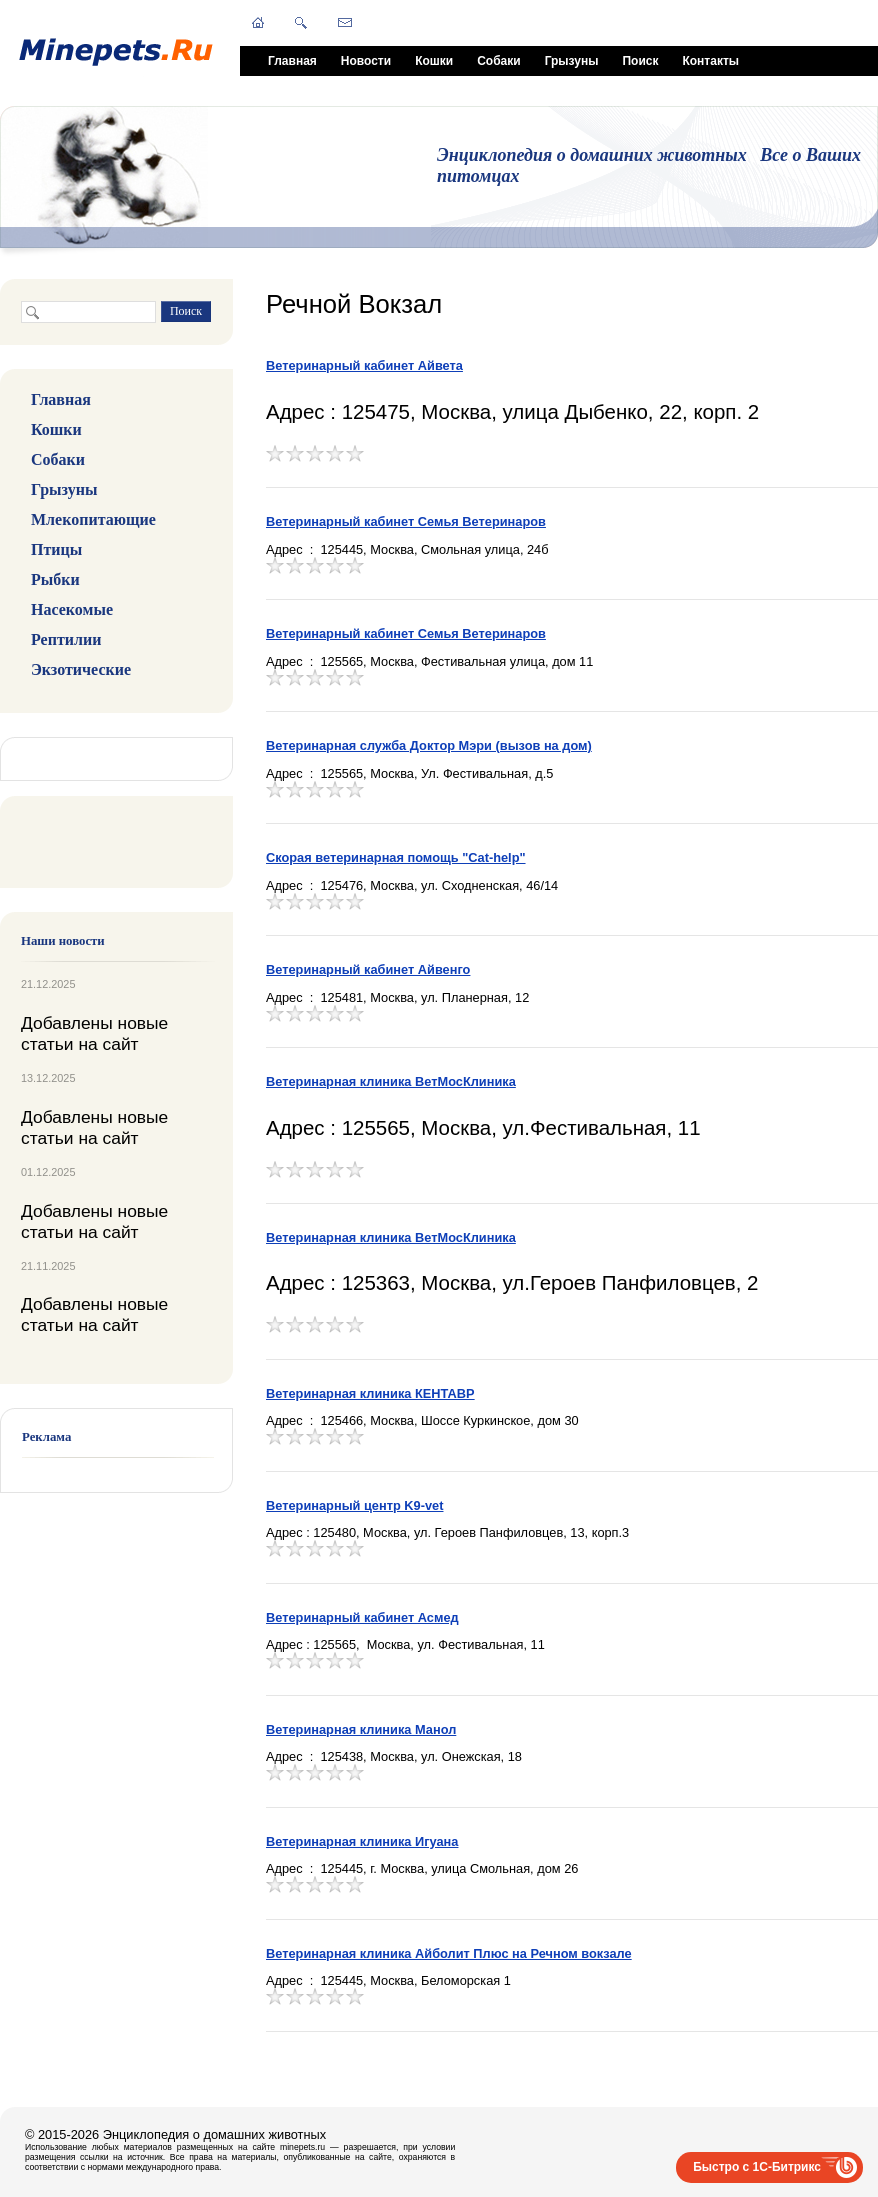  Describe the element at coordinates (366, 61) in the screenshot. I see `Новости` at that location.